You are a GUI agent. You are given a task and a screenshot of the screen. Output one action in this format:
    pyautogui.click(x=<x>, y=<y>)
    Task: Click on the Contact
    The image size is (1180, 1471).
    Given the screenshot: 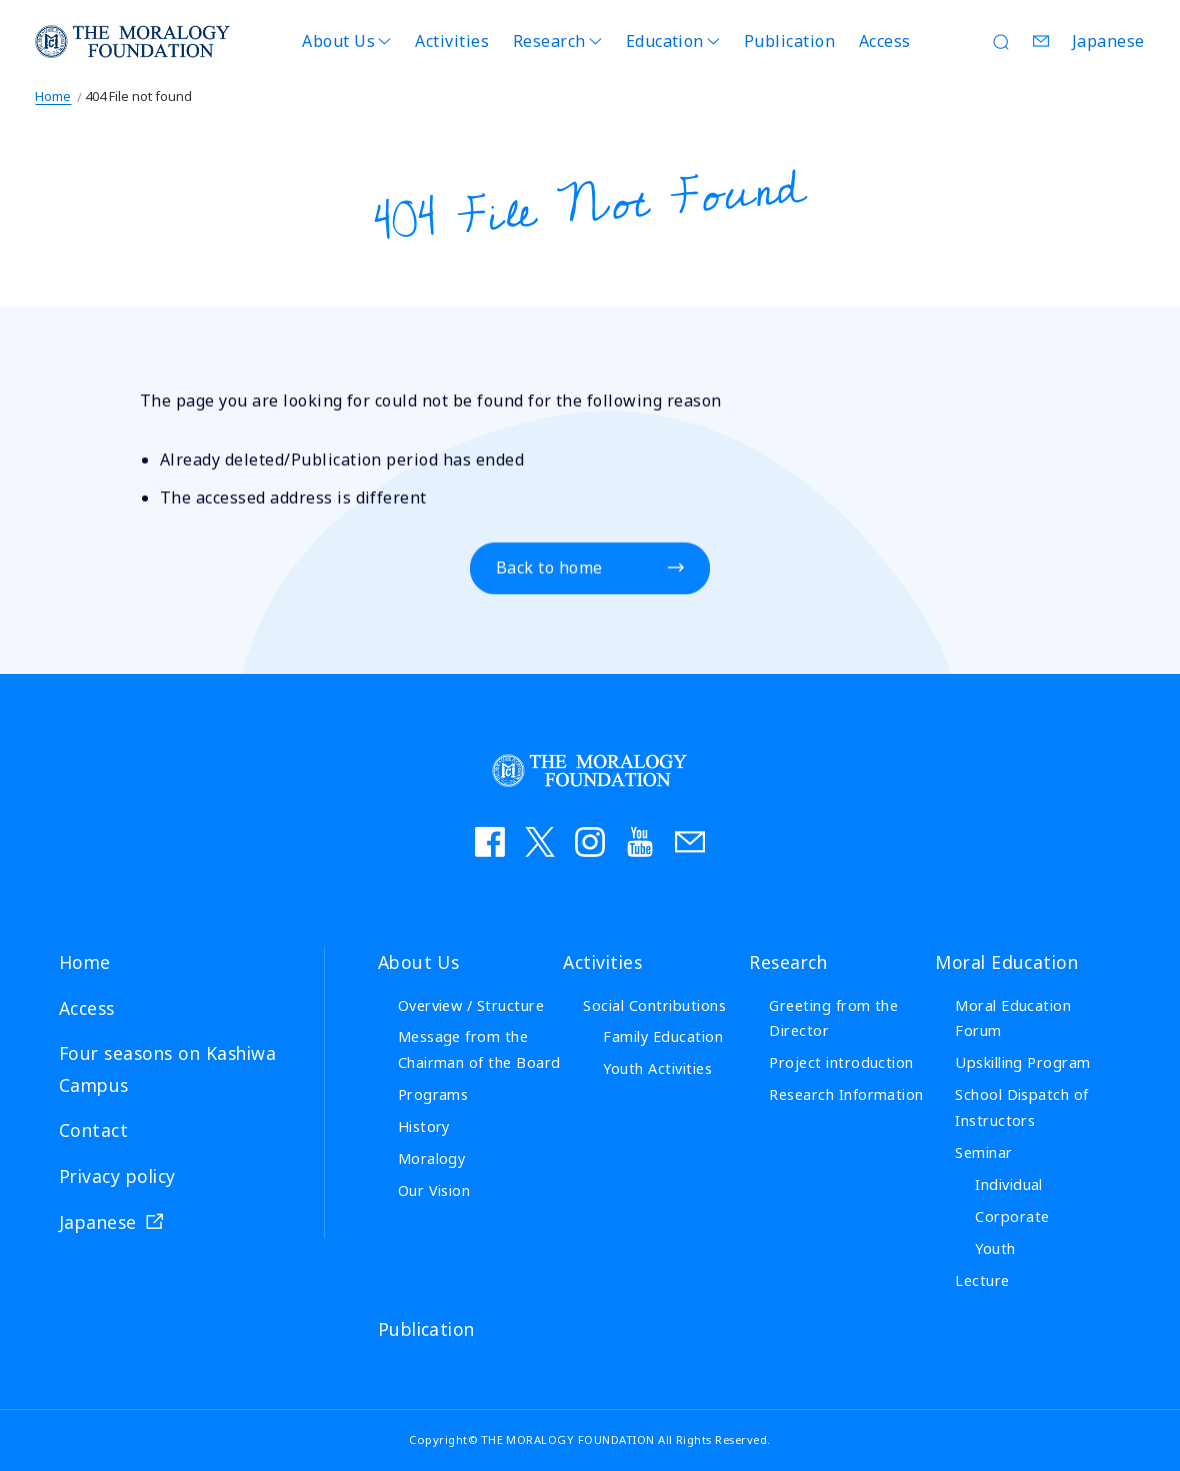 What is the action you would take?
    pyautogui.click(x=1042, y=41)
    